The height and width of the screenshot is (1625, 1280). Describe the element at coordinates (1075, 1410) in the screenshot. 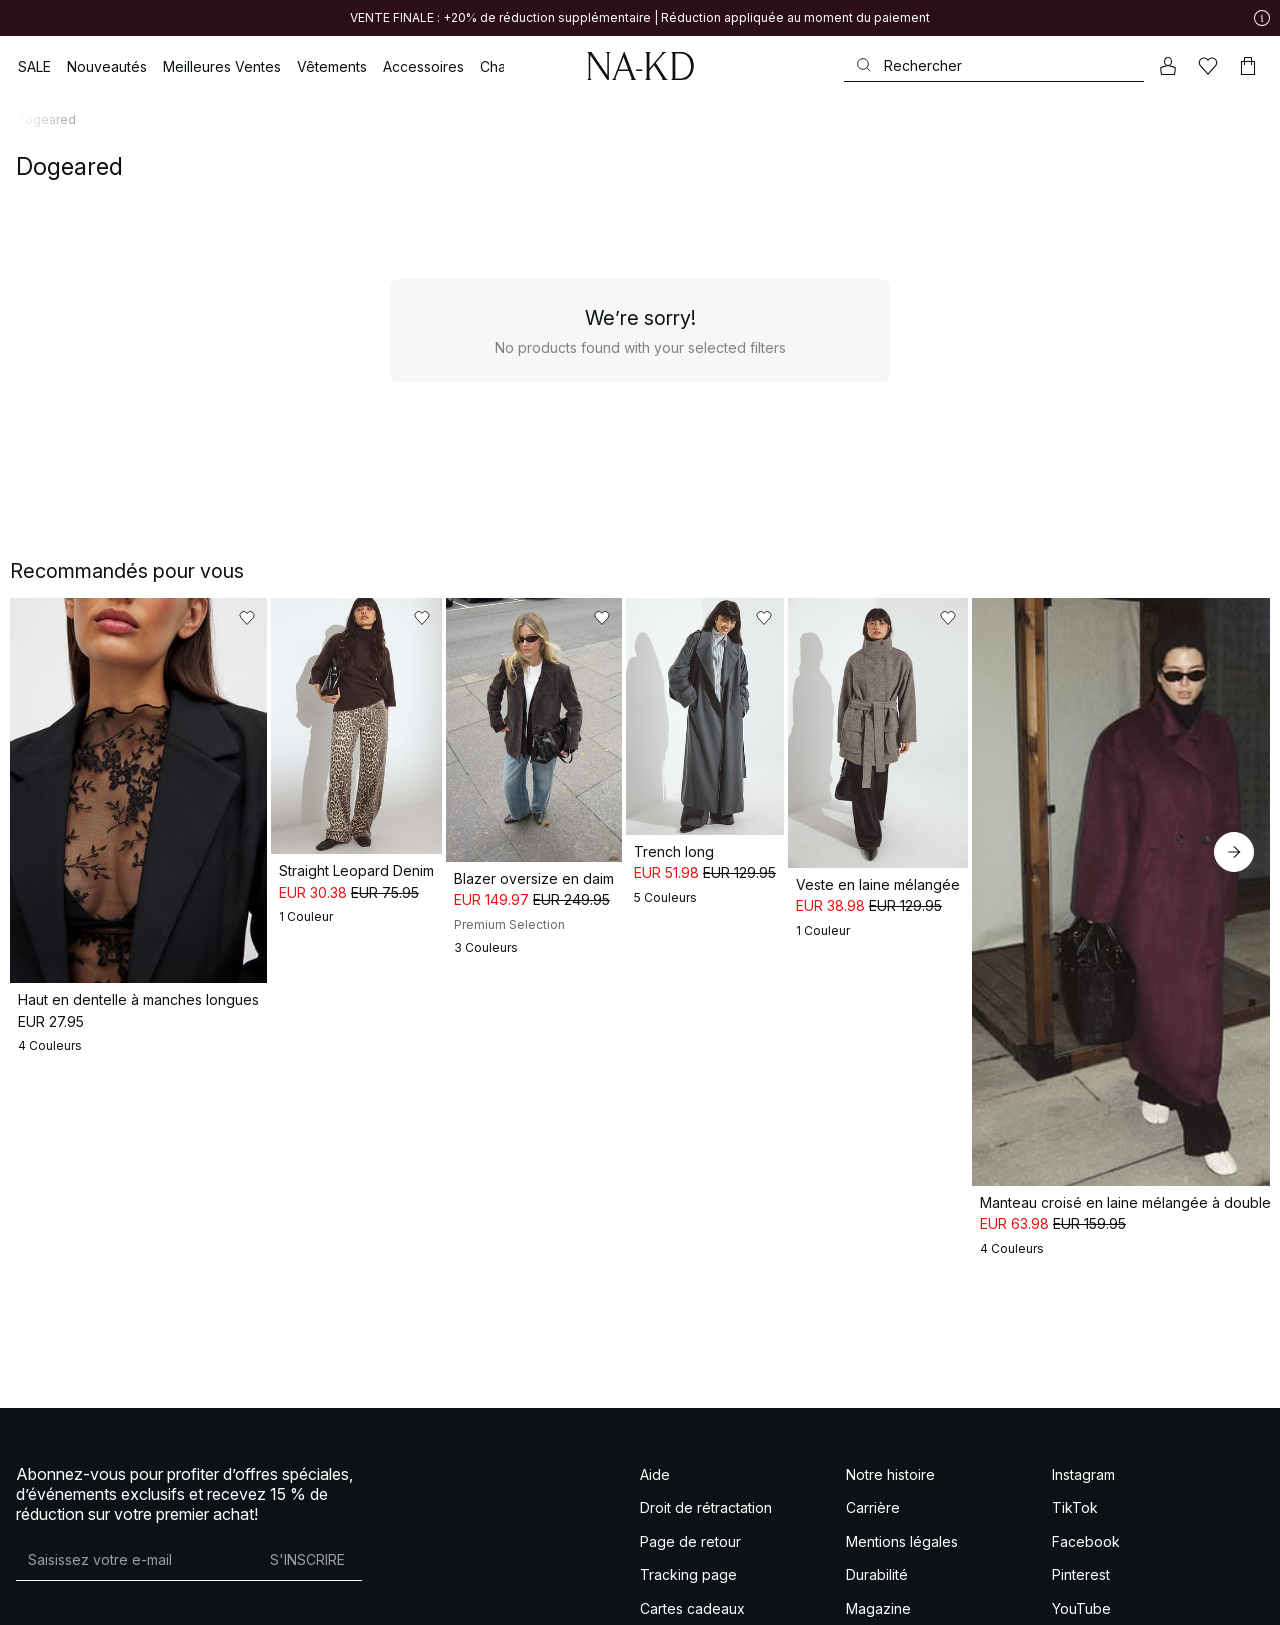

I see `TikTok` at that location.